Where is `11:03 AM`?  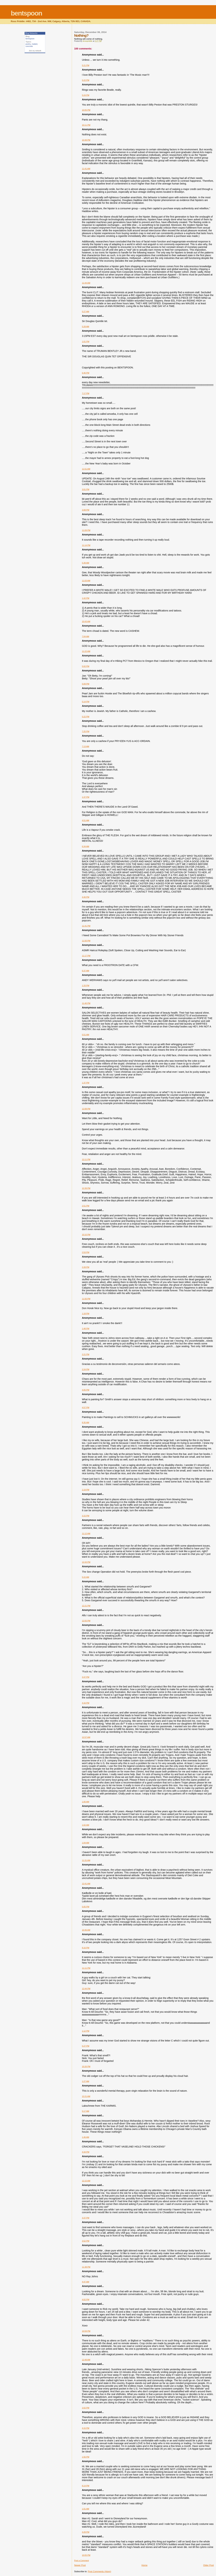
11:03 AM is located at coordinates (86, 581).